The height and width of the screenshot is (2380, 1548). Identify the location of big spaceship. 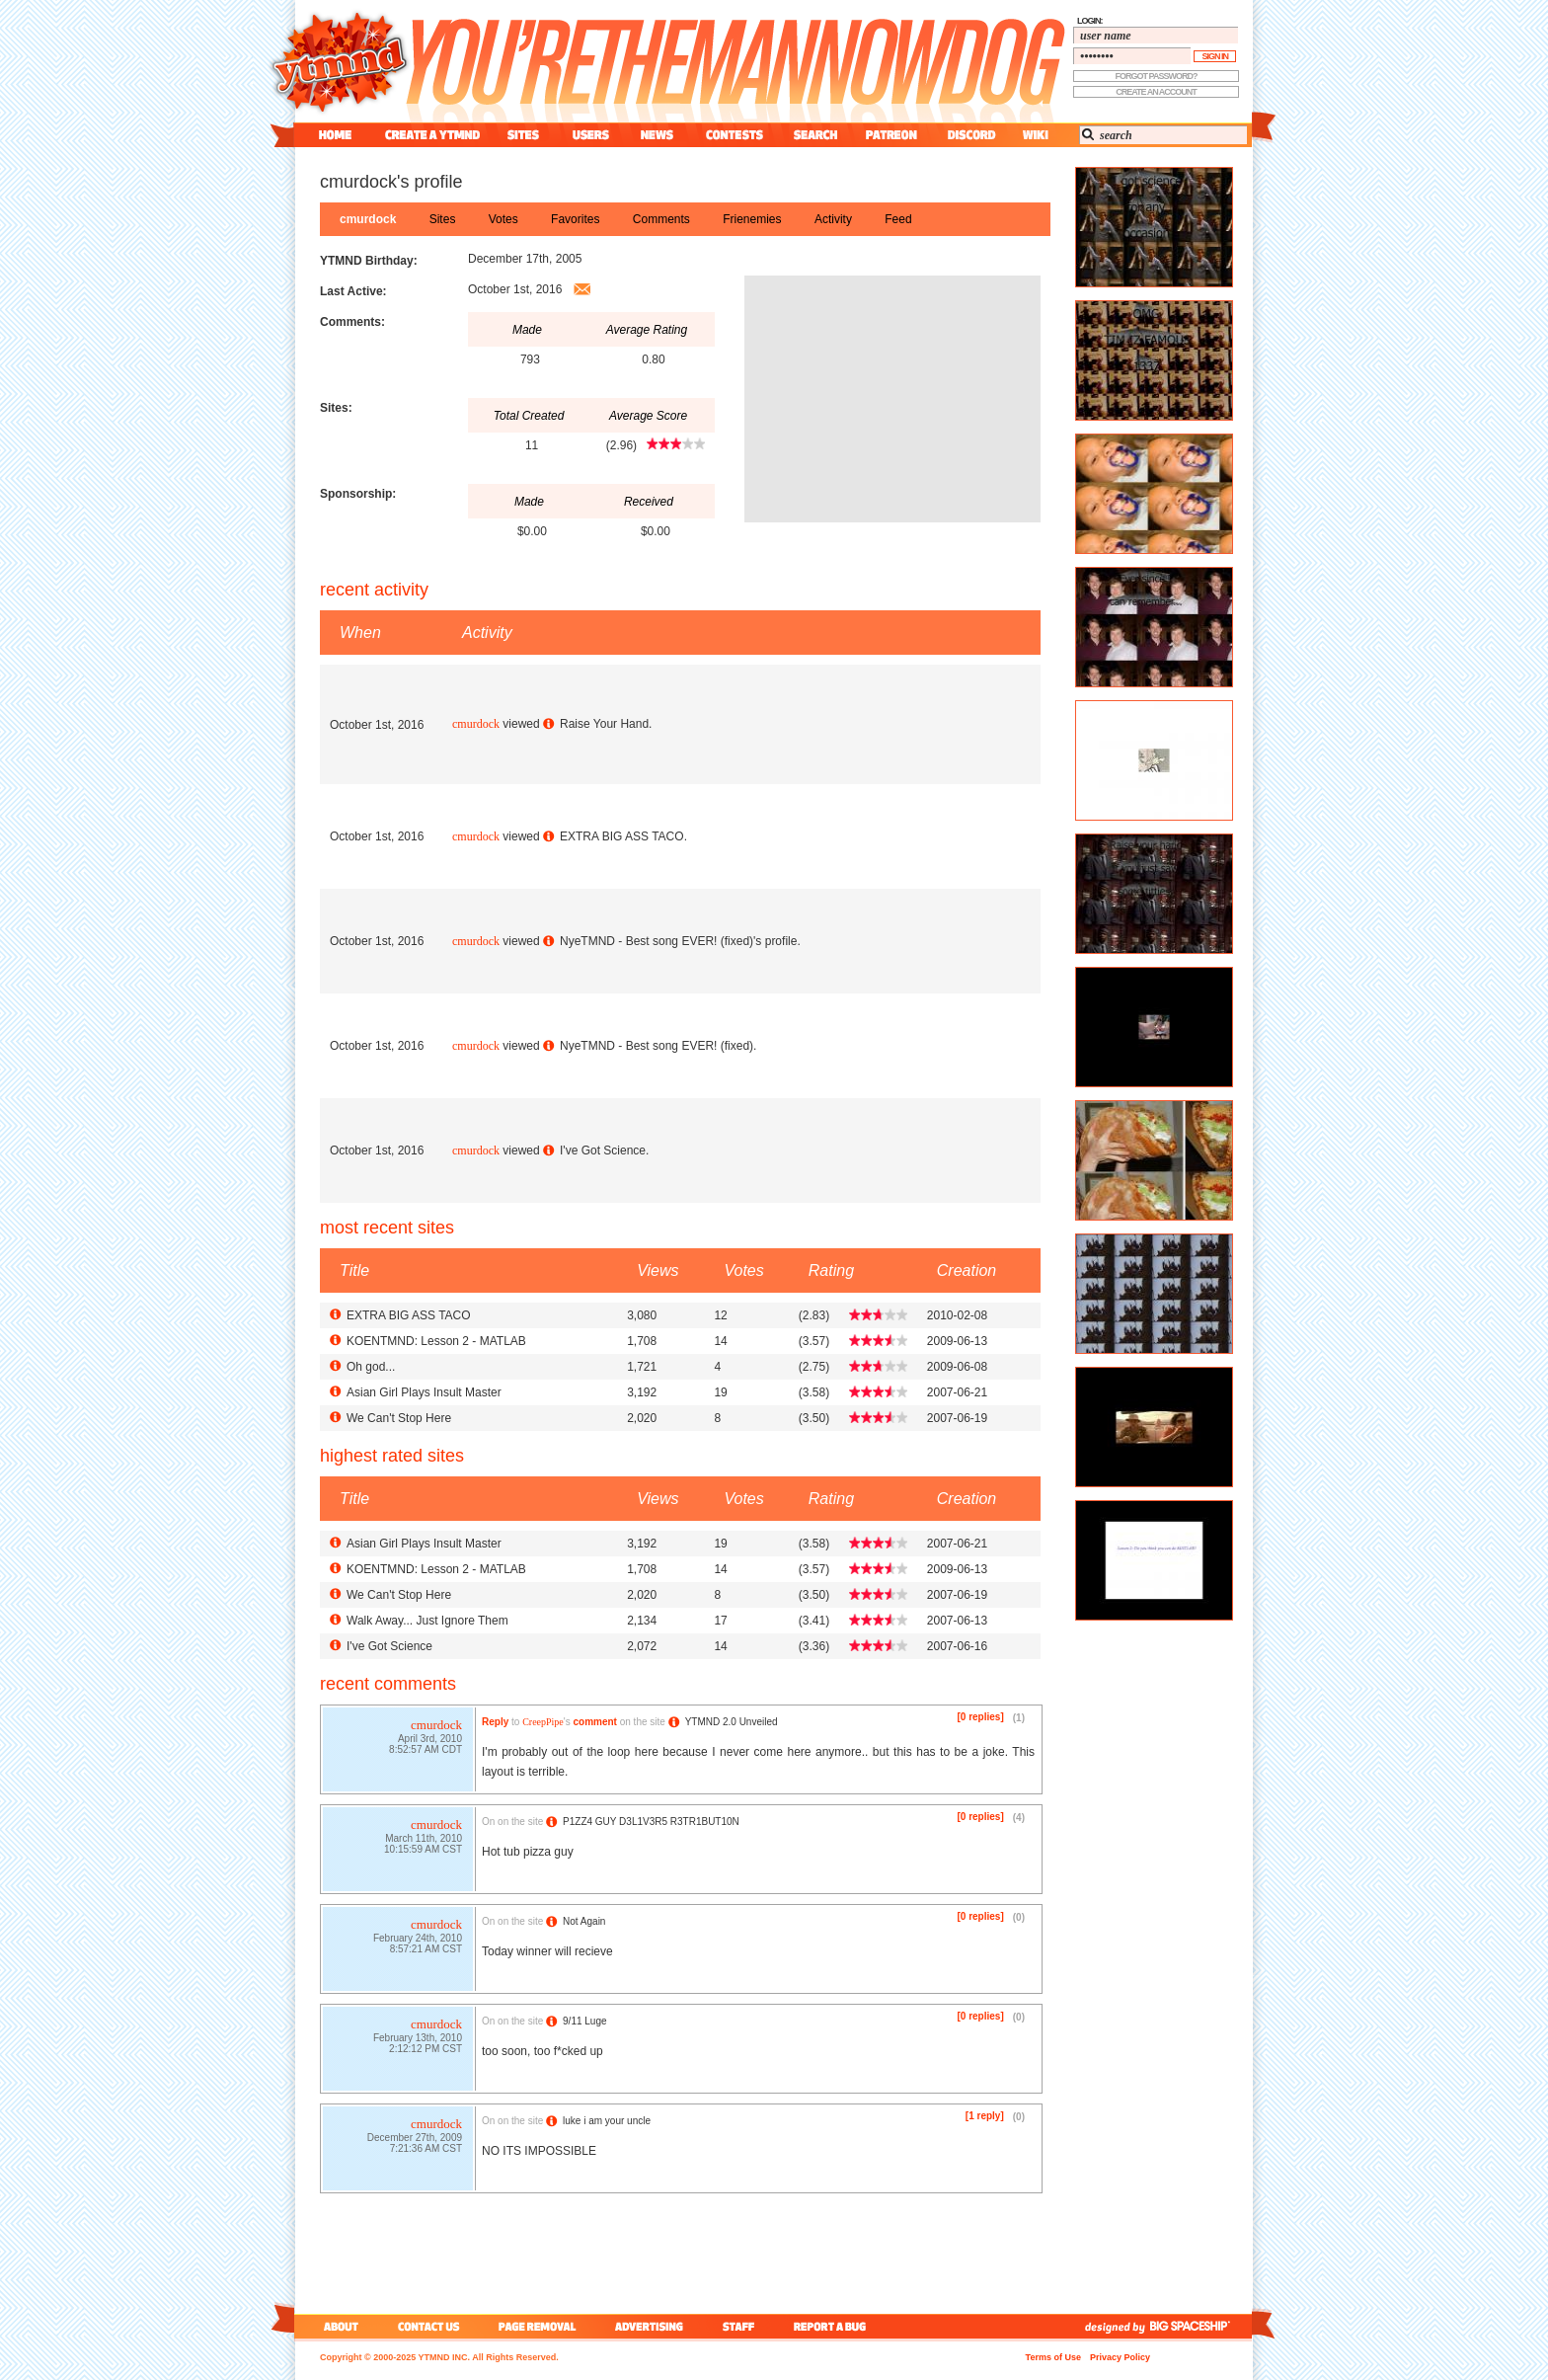
(1199, 2326).